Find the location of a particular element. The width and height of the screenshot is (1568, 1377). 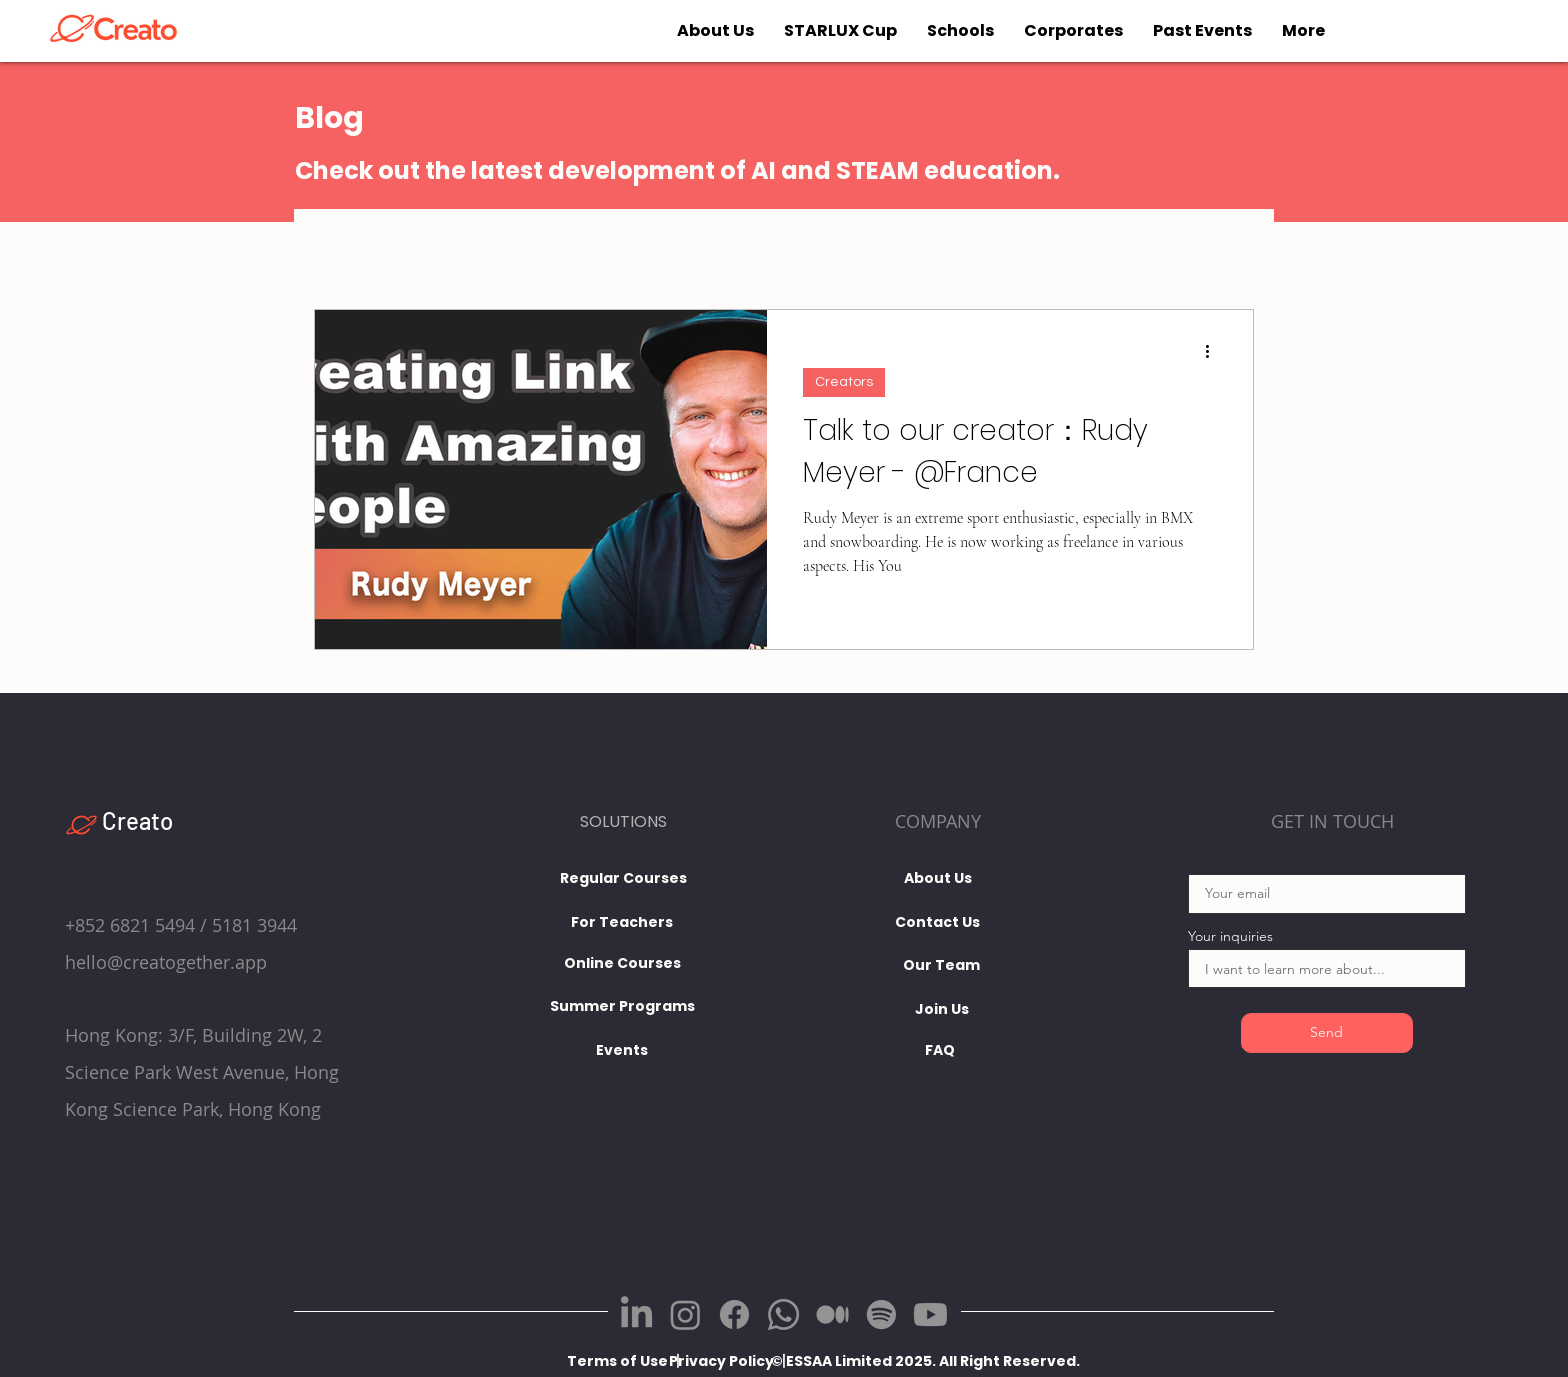

[About Us] is located at coordinates (938, 879).